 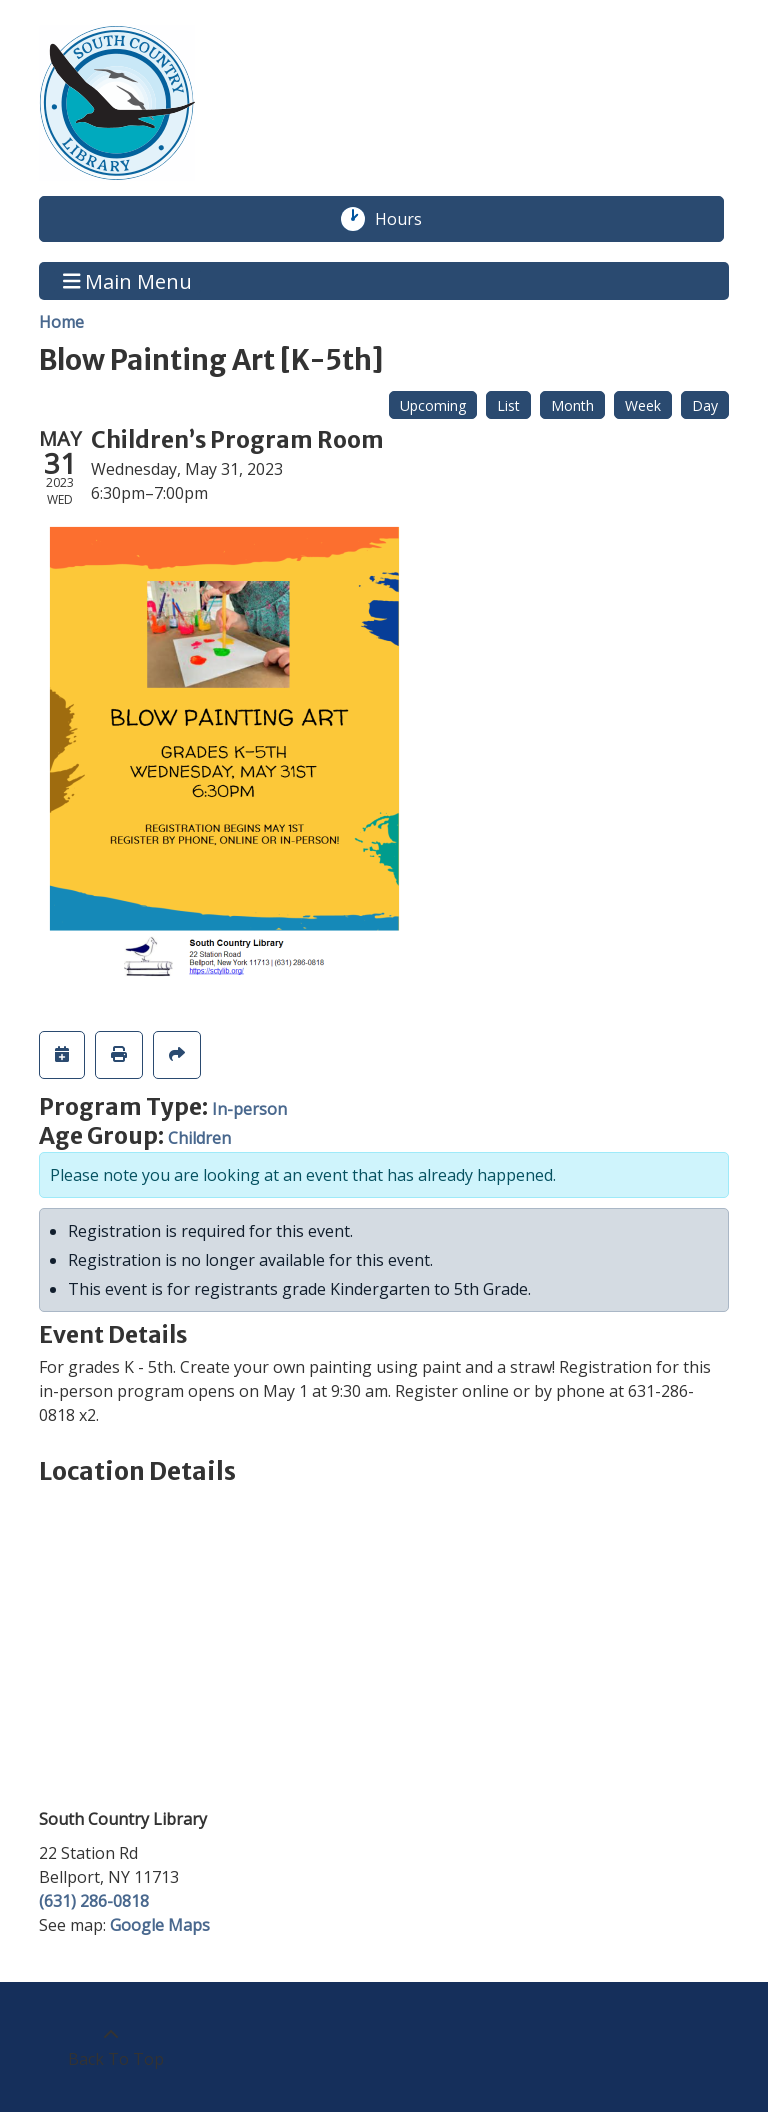 What do you see at coordinates (508, 405) in the screenshot?
I see `List` at bounding box center [508, 405].